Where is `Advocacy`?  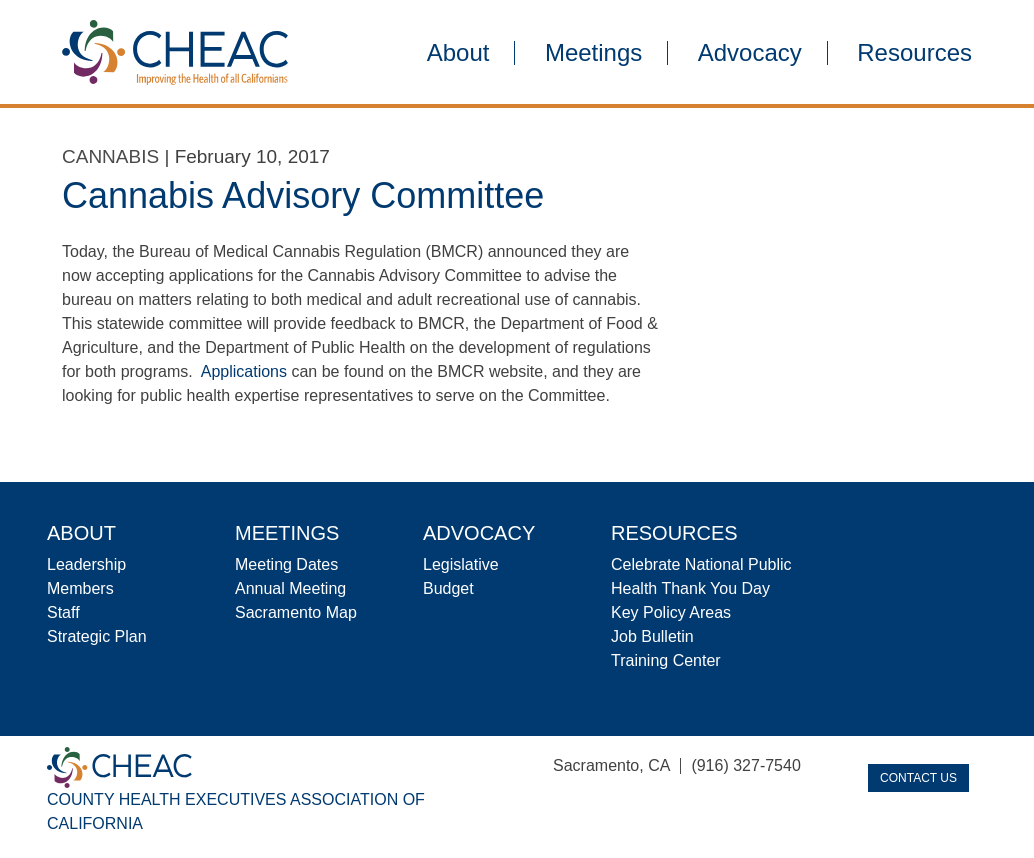
Advocacy is located at coordinates (750, 53).